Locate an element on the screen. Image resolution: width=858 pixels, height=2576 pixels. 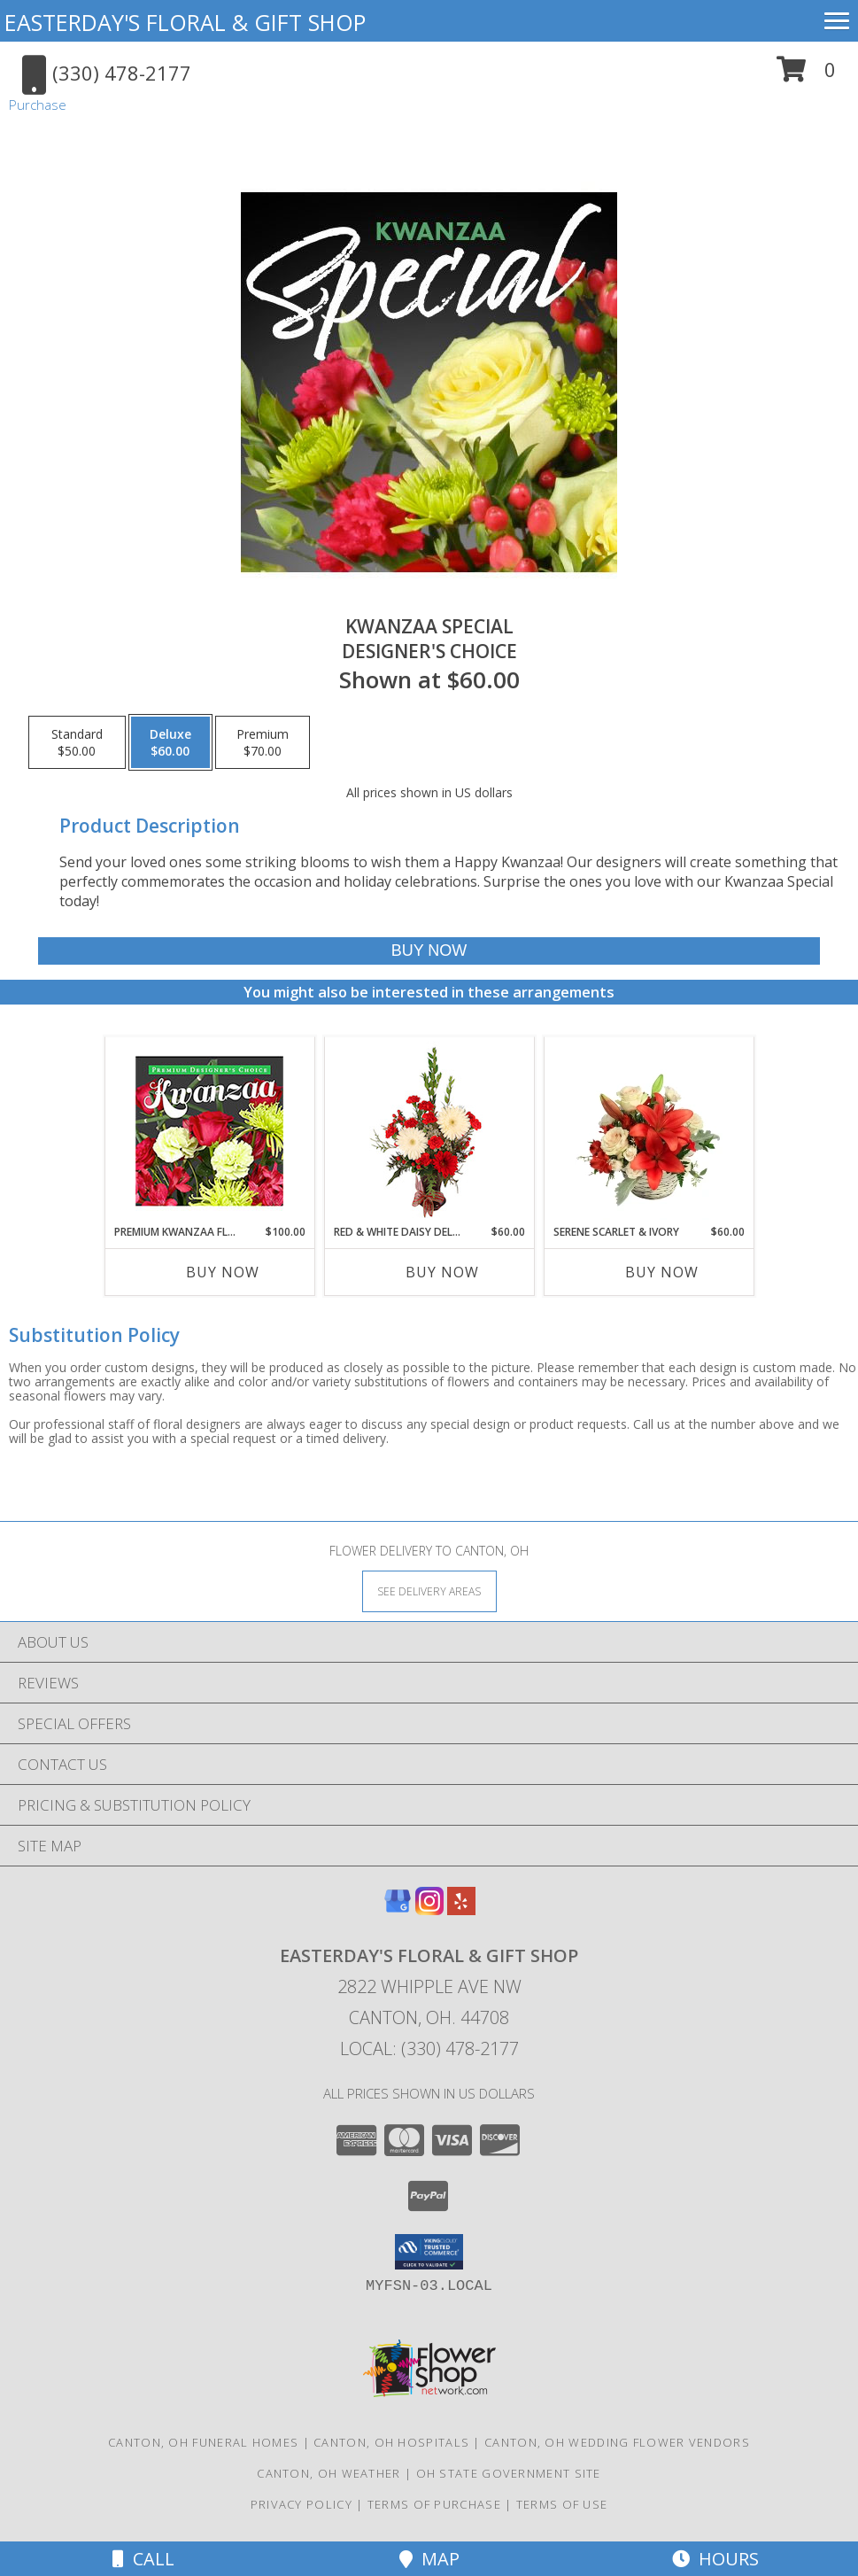
[Select pricing $60.00 for deluxe Designer's Choice] is located at coordinates (170, 742).